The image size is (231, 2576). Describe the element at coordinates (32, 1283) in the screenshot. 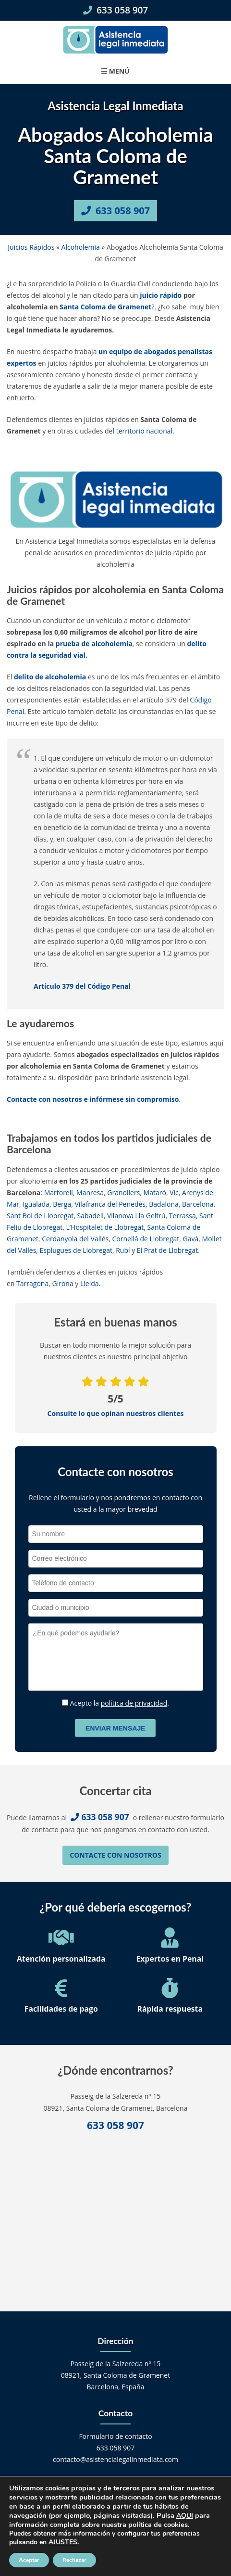

I see `Tarragona` at that location.